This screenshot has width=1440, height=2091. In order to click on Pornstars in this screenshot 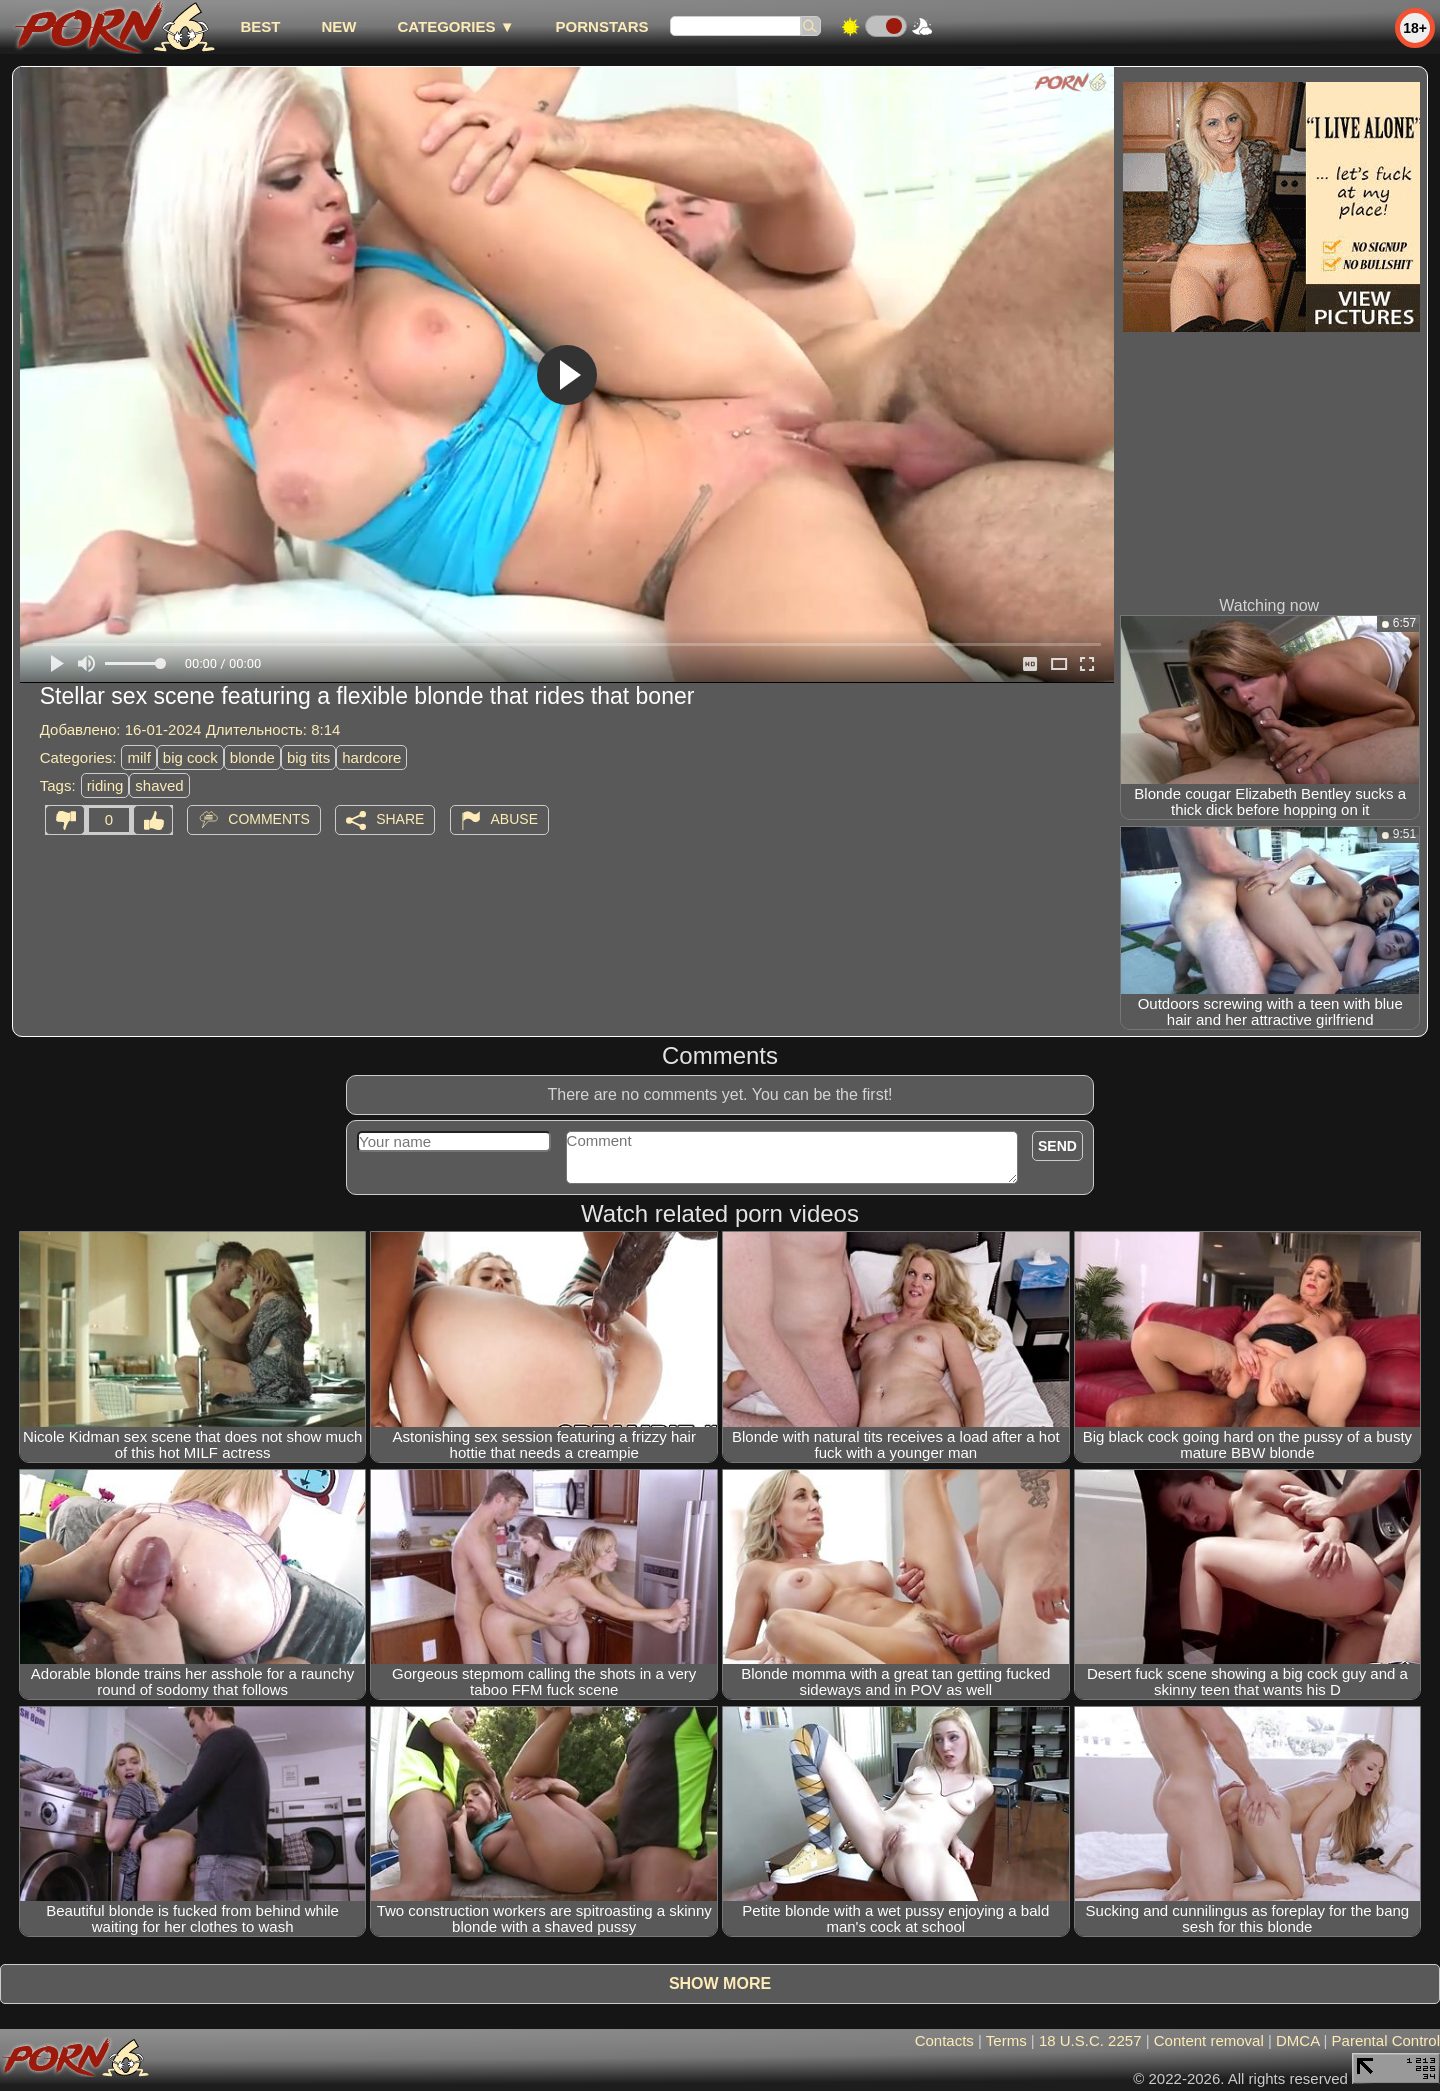, I will do `click(602, 26)`.